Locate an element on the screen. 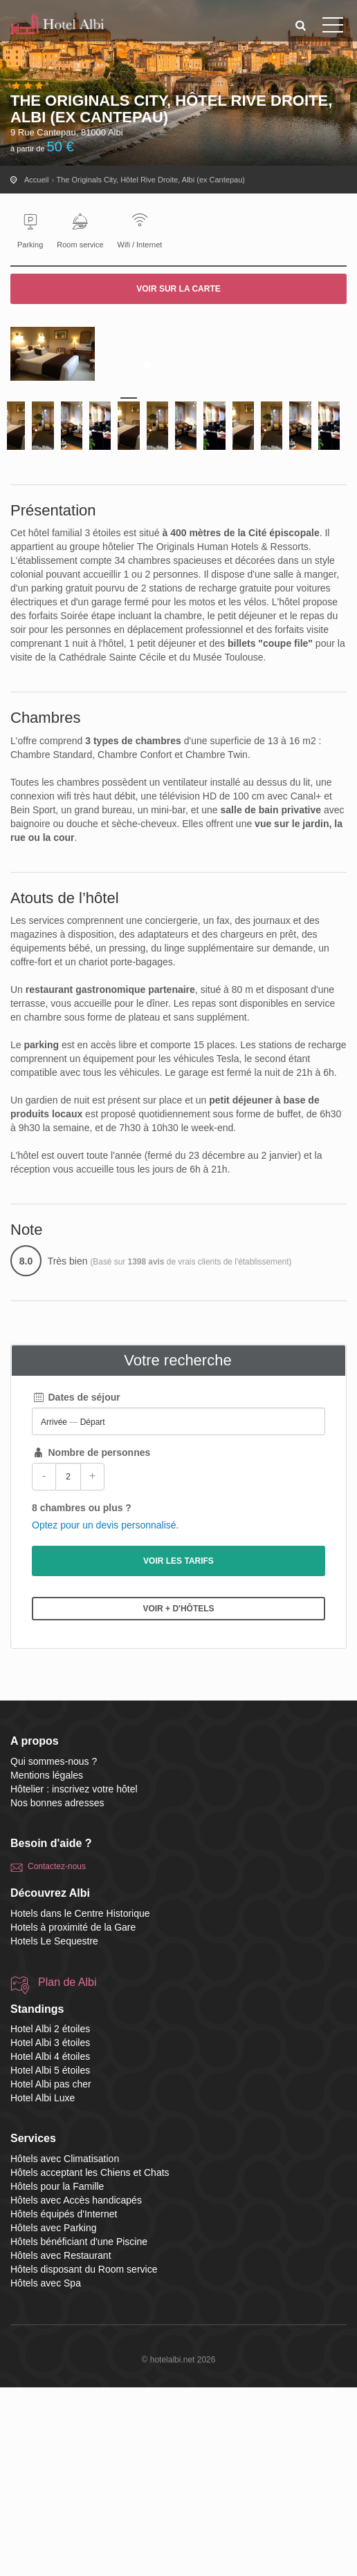 This screenshot has height=2576, width=357. 8 chambres ou plus ? is located at coordinates (81, 1696).